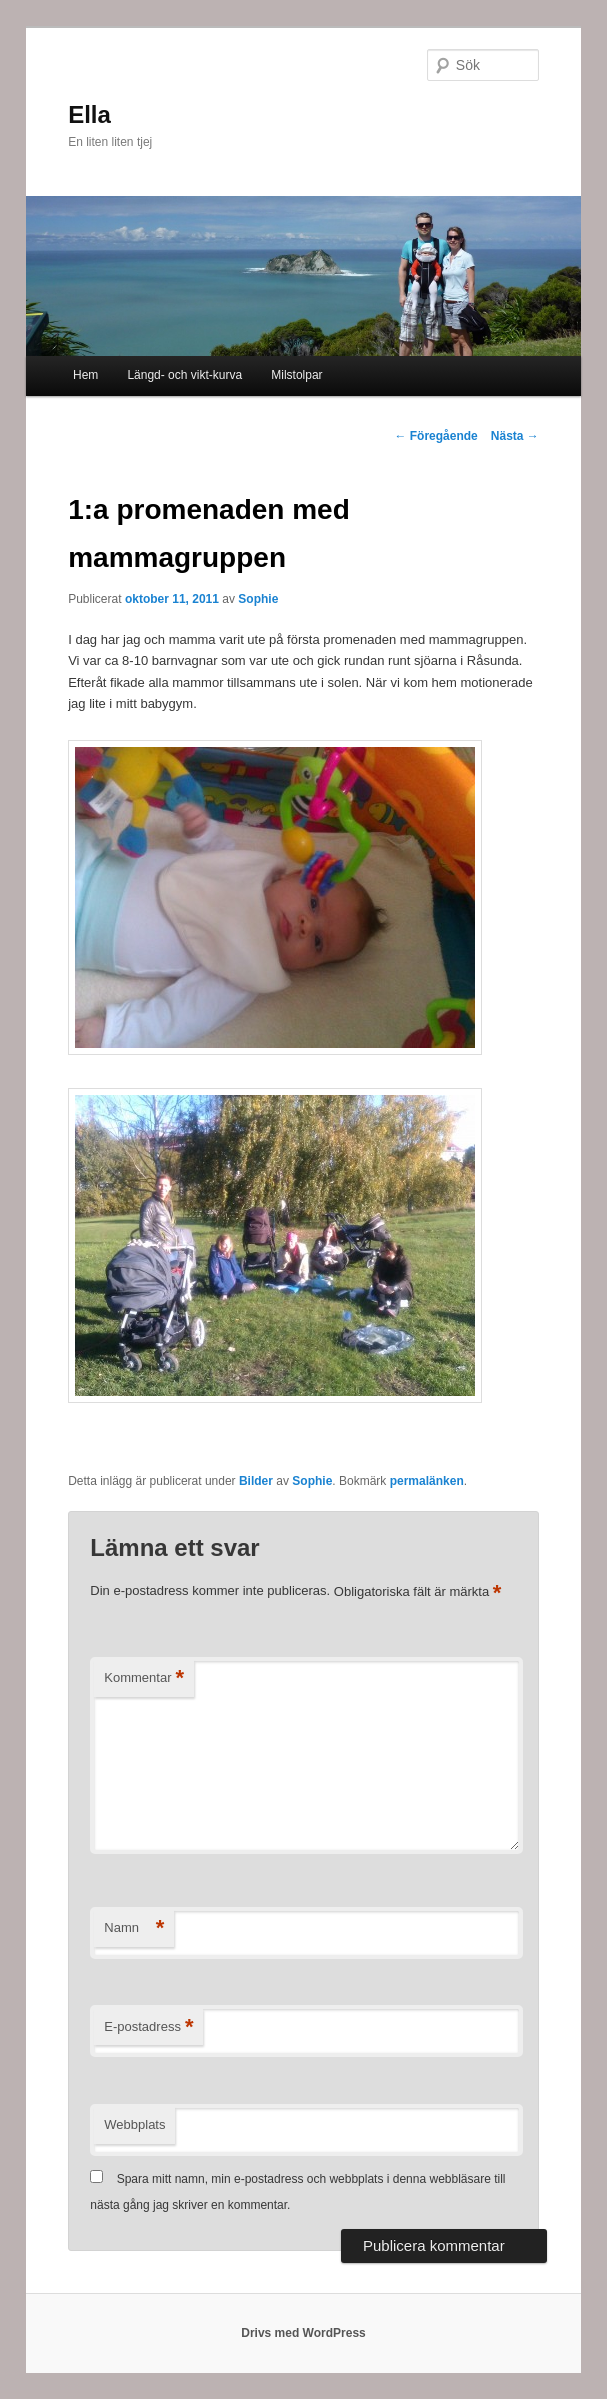 The width and height of the screenshot is (607, 2399). I want to click on Milstolpar, so click(296, 375).